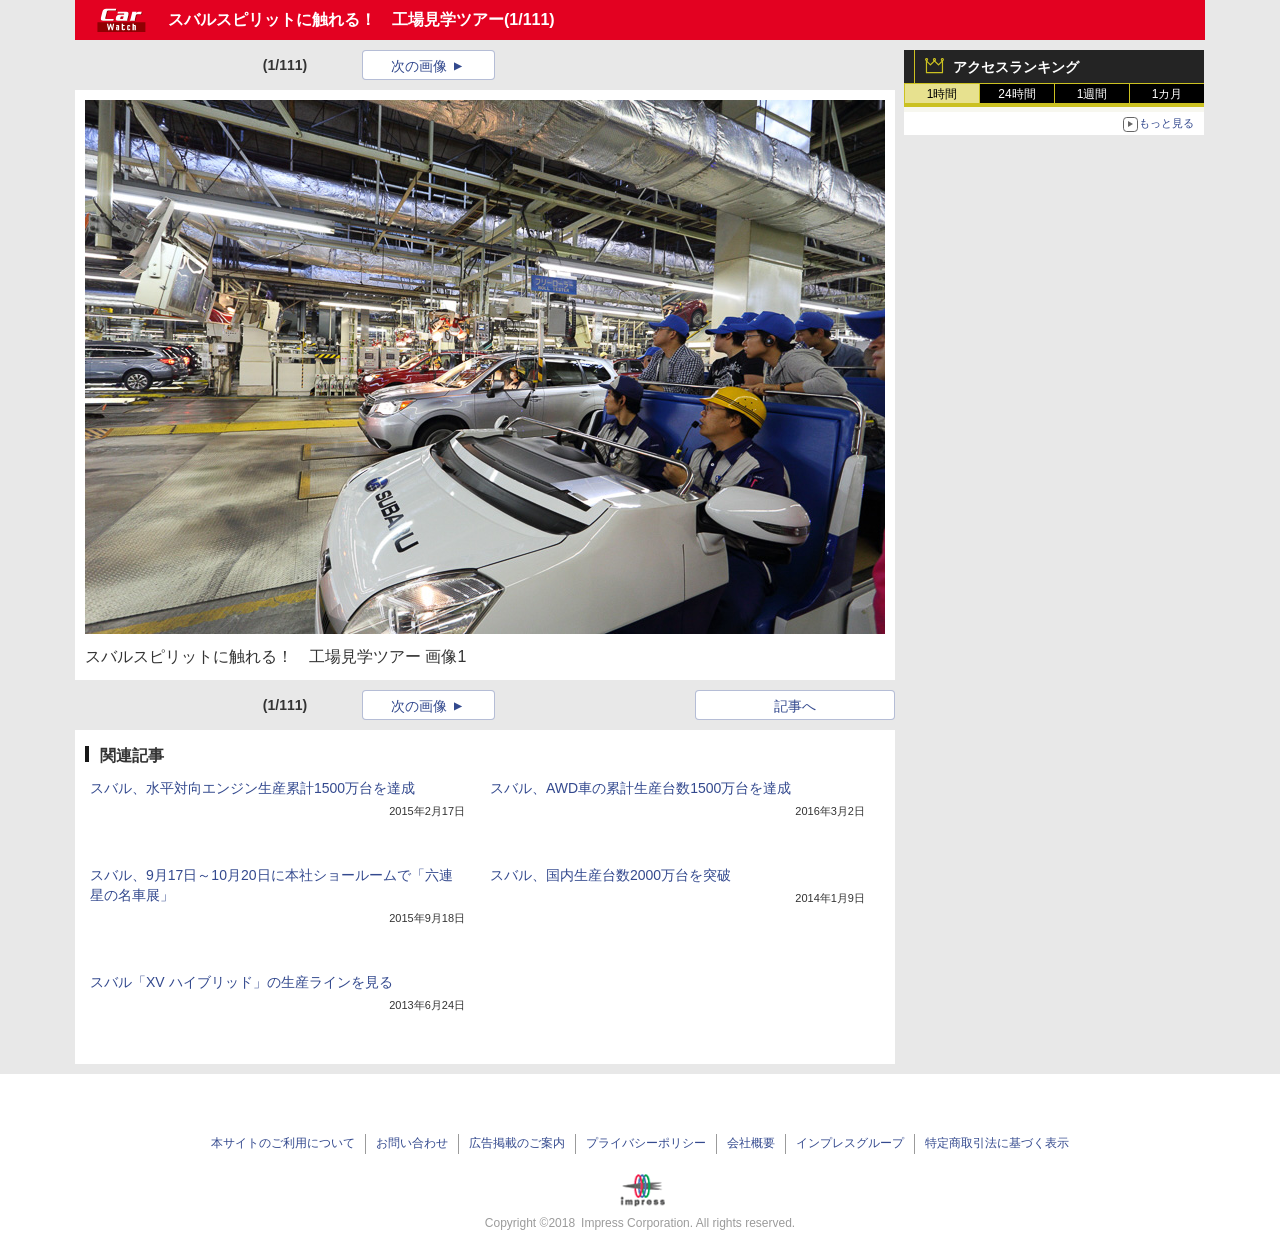 Image resolution: width=1280 pixels, height=1243 pixels. Describe the element at coordinates (640, 788) in the screenshot. I see `スバル、AWD車の累計生産台数1500万台を達成` at that location.